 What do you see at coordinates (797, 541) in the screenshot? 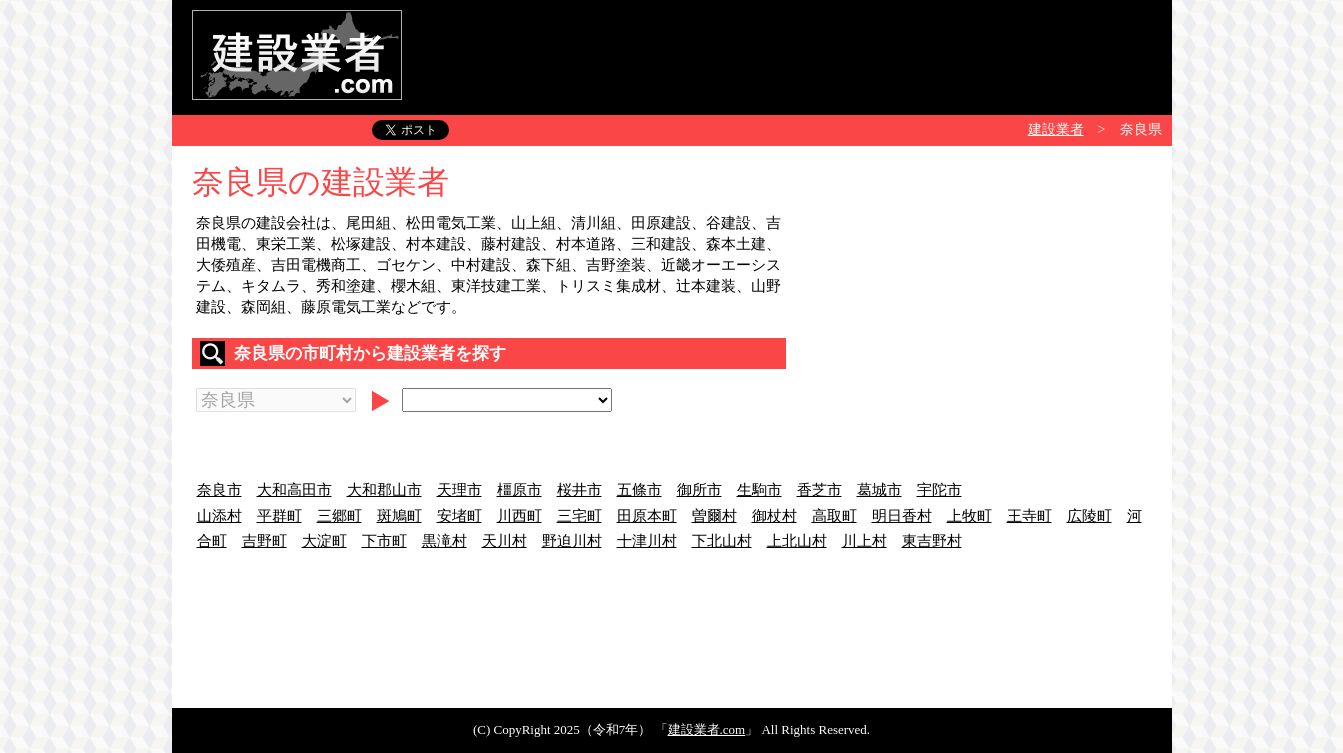
I see `上北山村` at bounding box center [797, 541].